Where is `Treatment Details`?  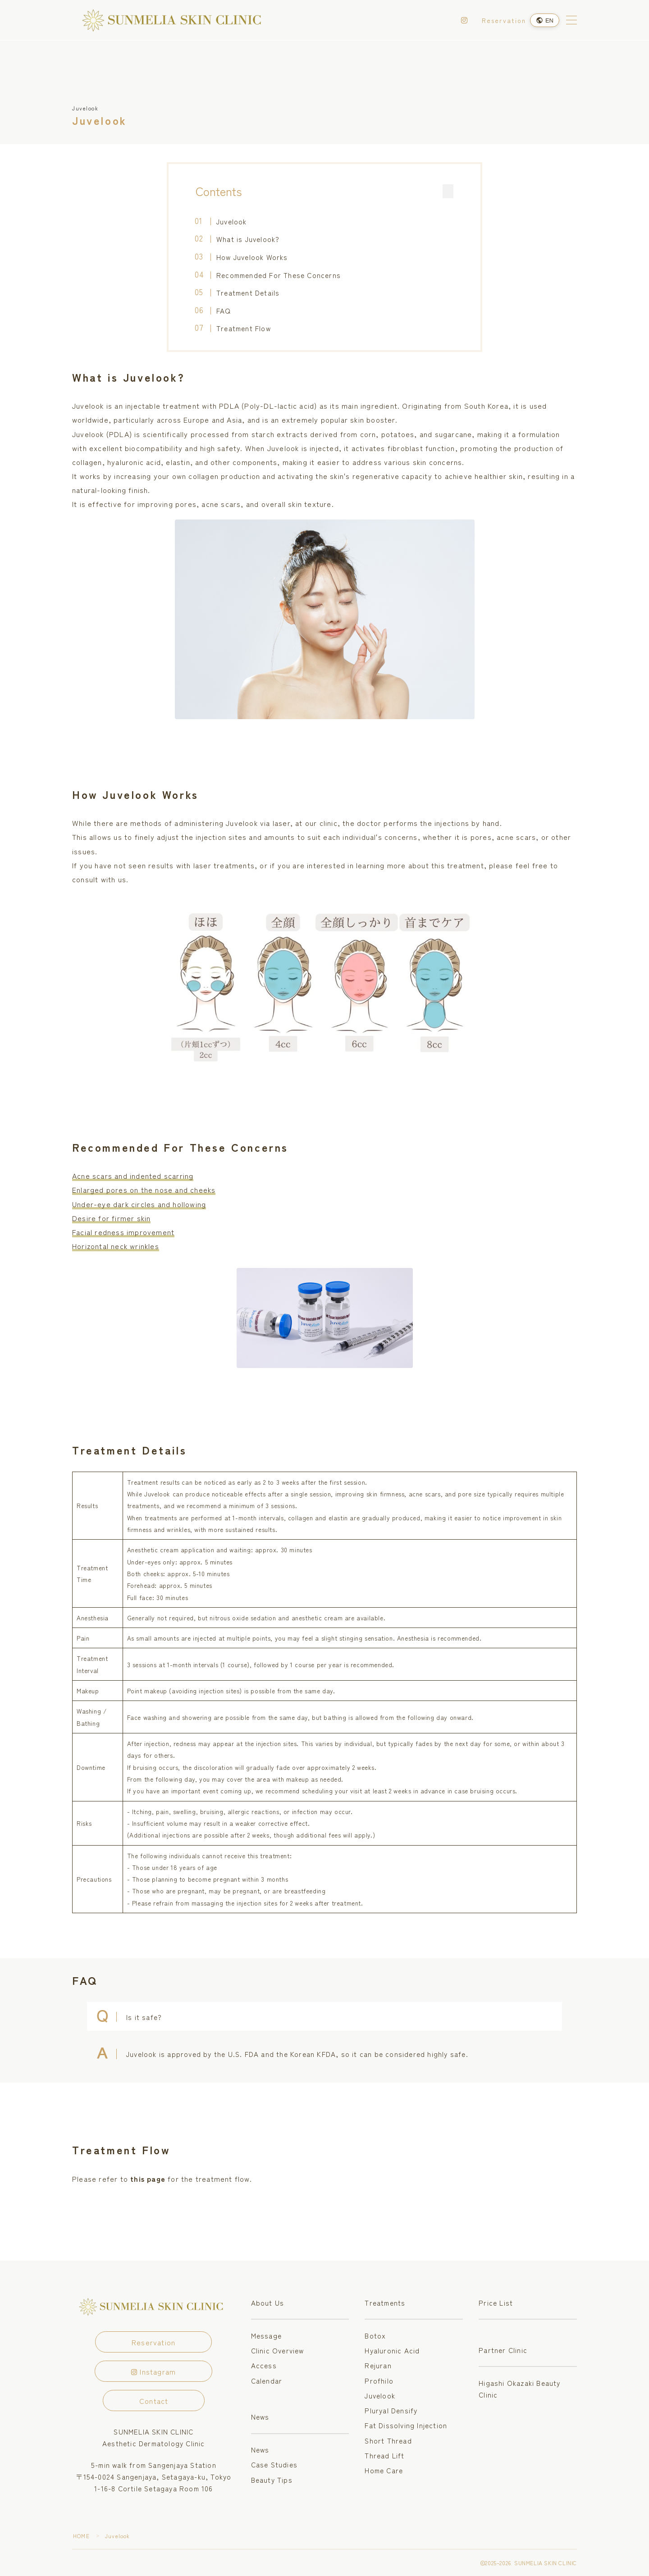
Treatment Details is located at coordinates (247, 292).